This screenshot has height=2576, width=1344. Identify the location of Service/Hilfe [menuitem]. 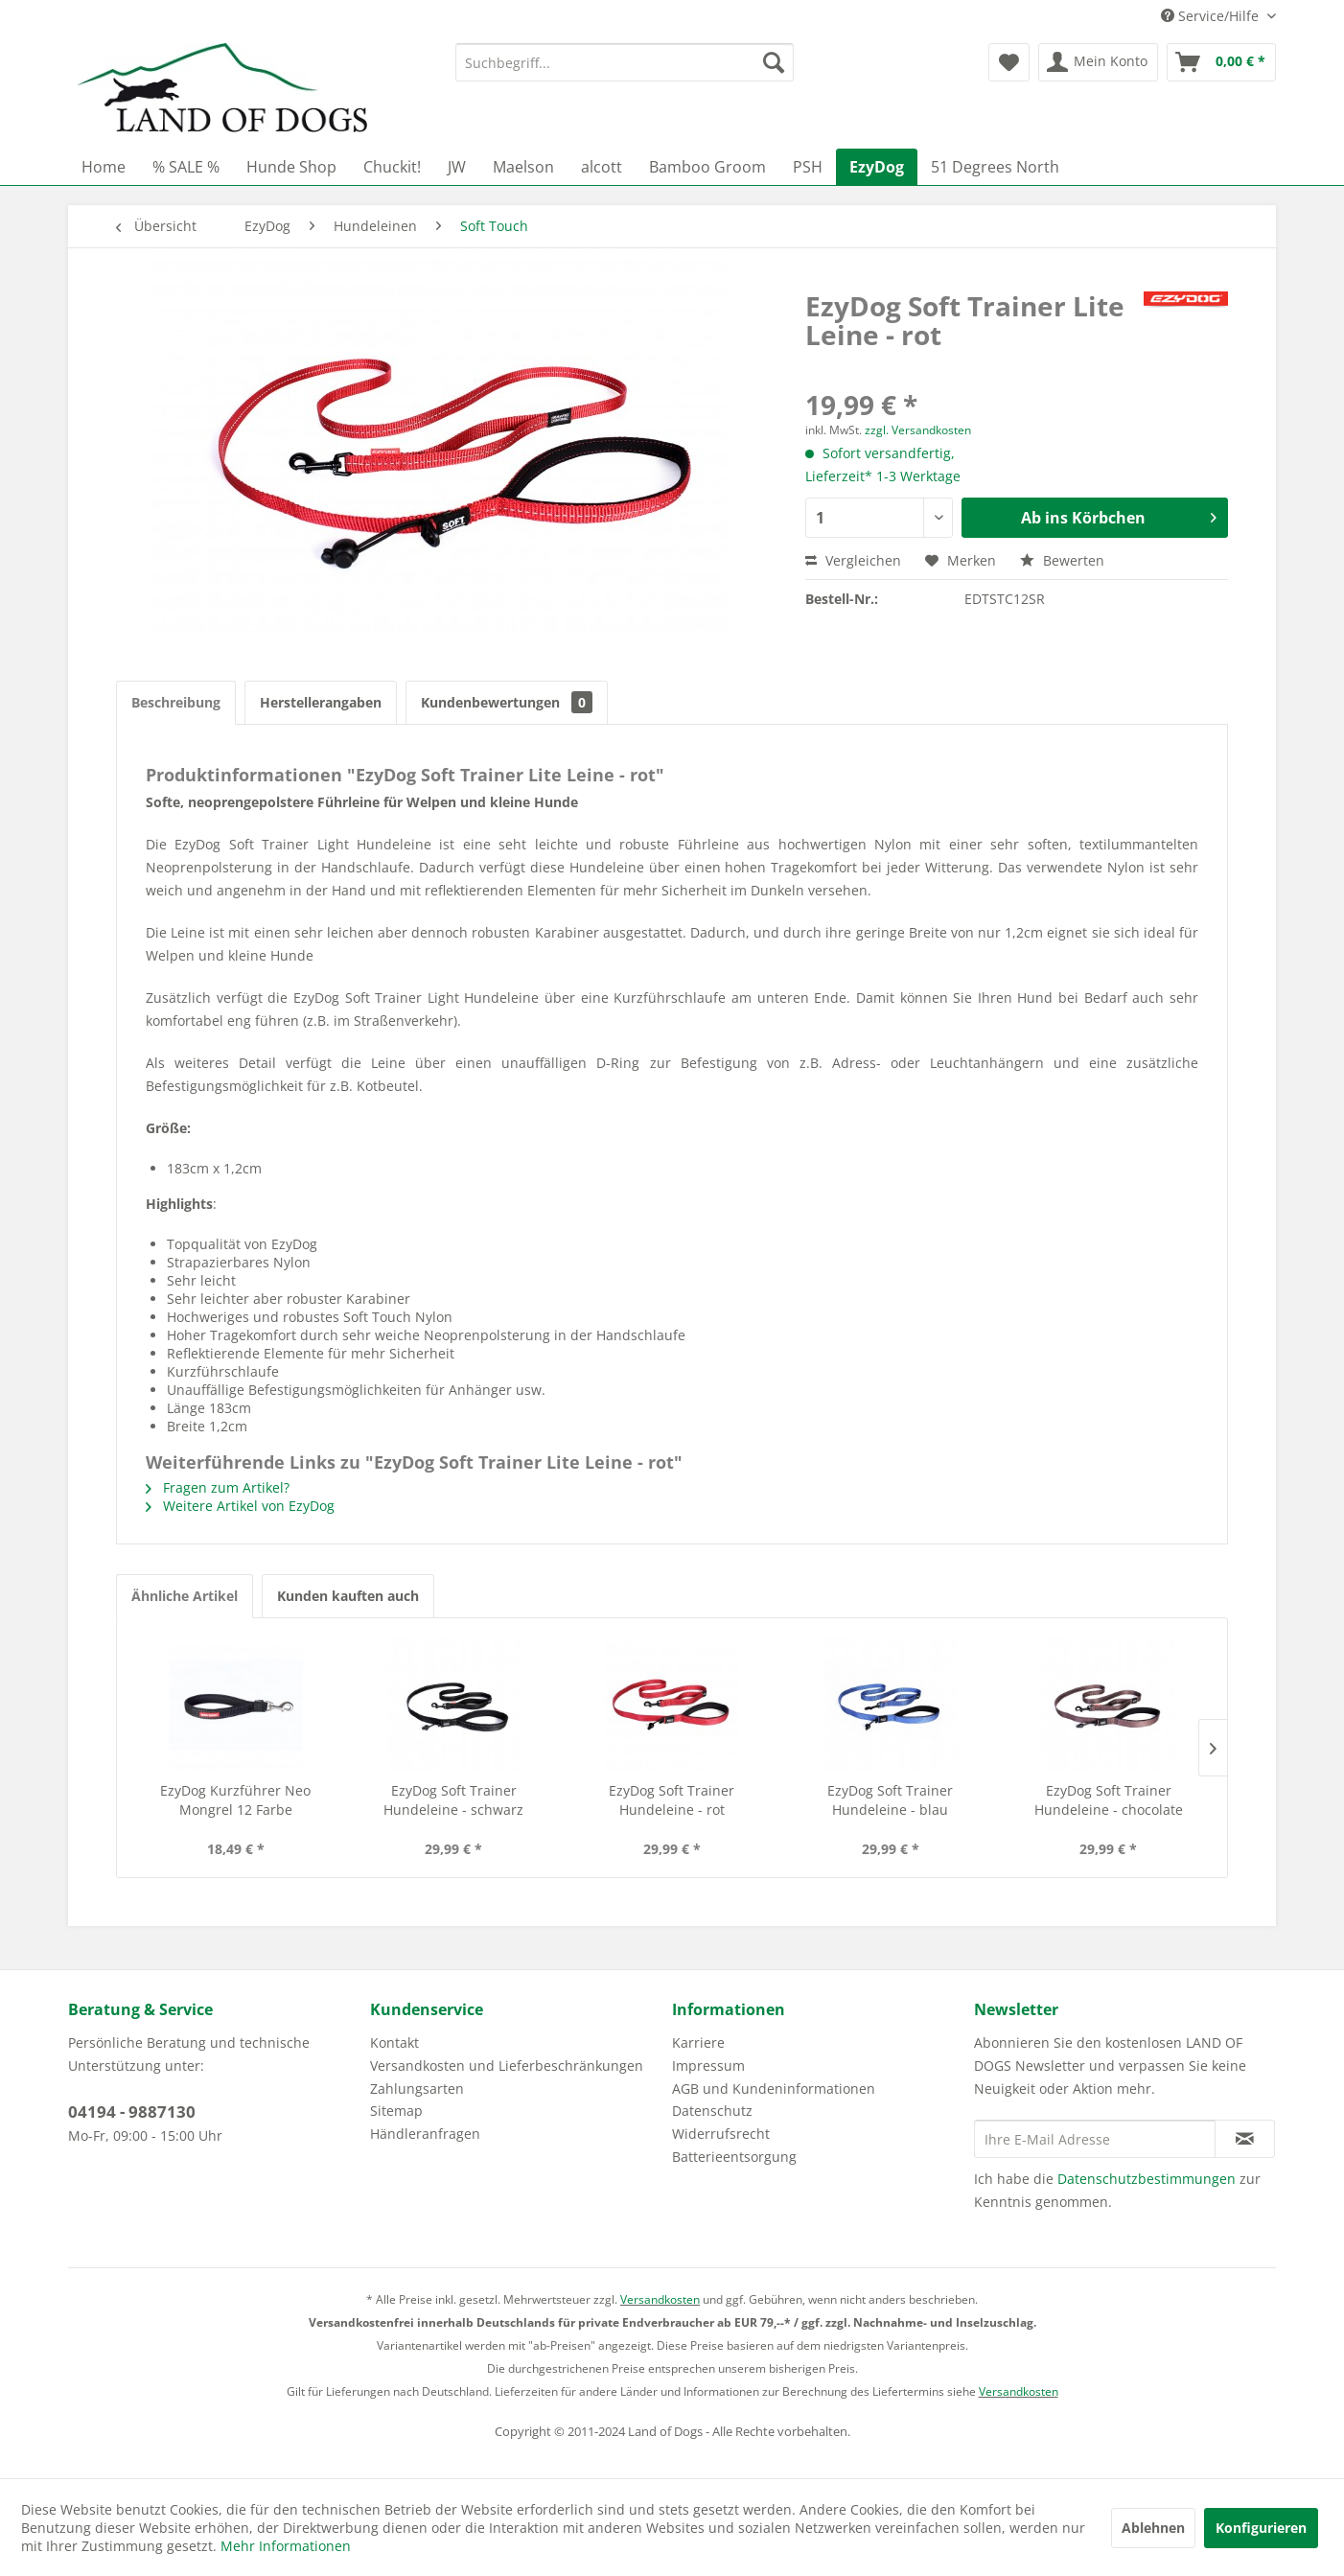
(1212, 16).